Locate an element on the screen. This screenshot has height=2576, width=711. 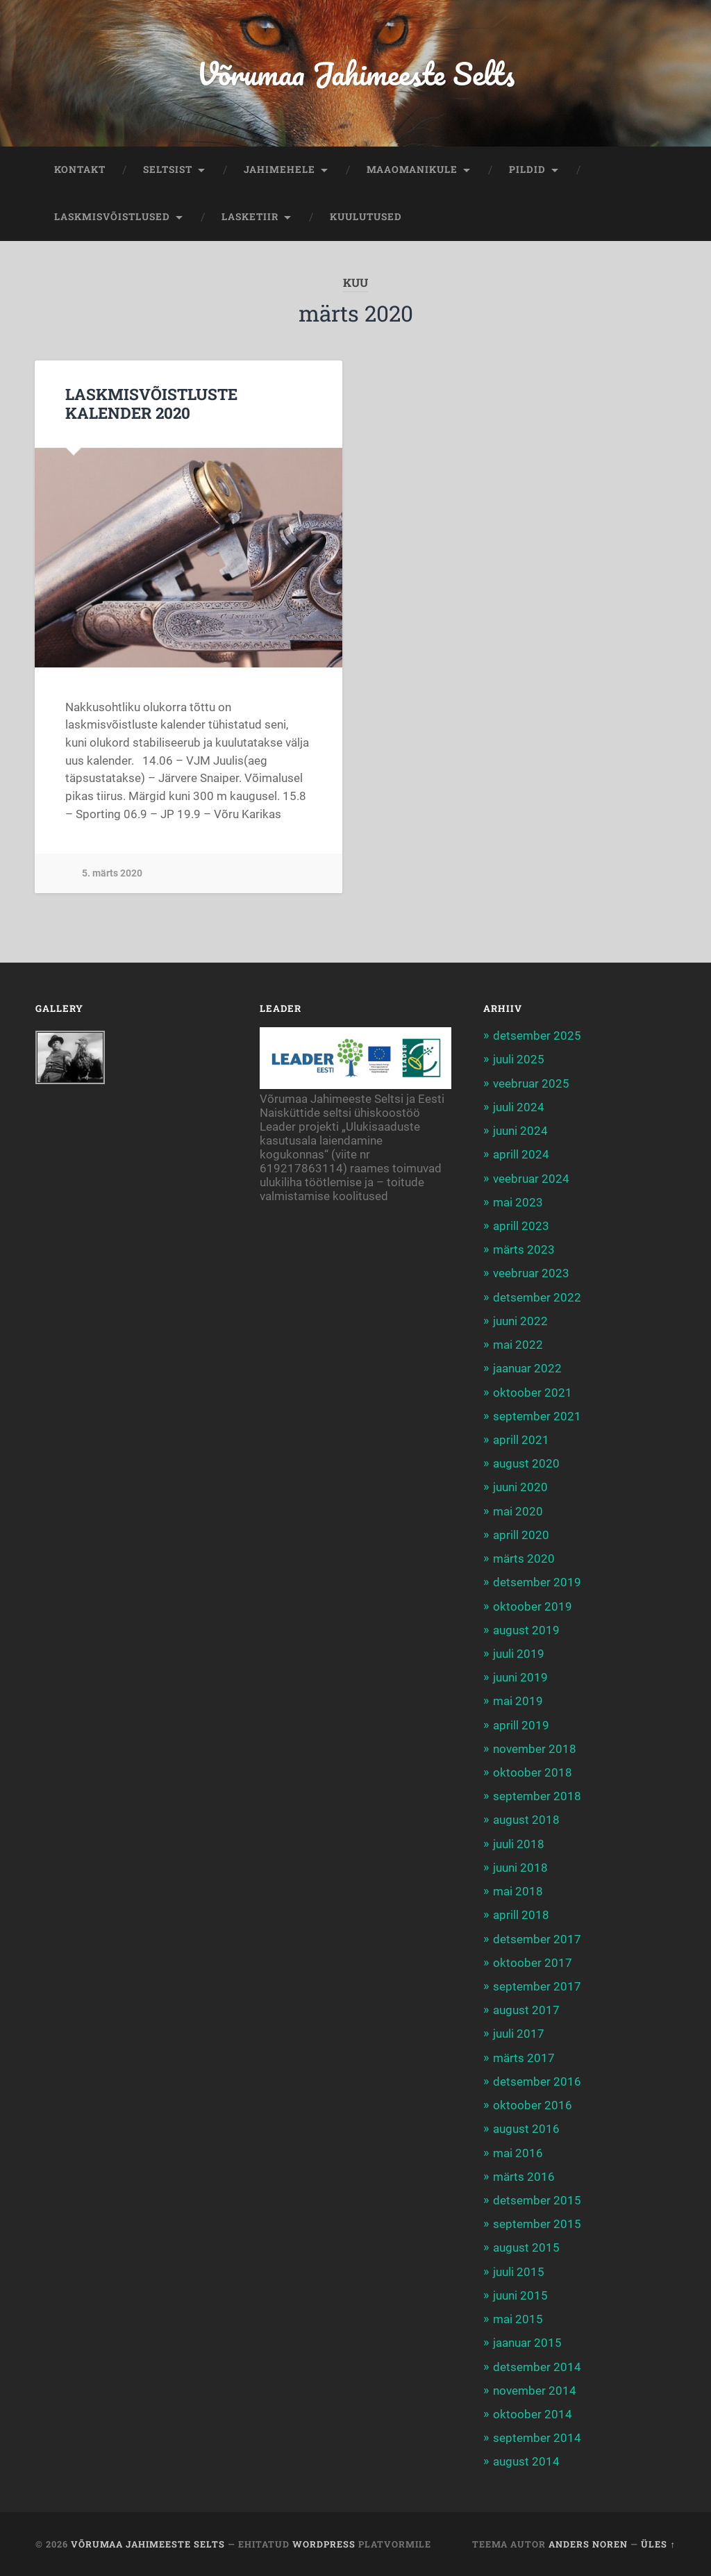
Anders Noren is located at coordinates (588, 2544).